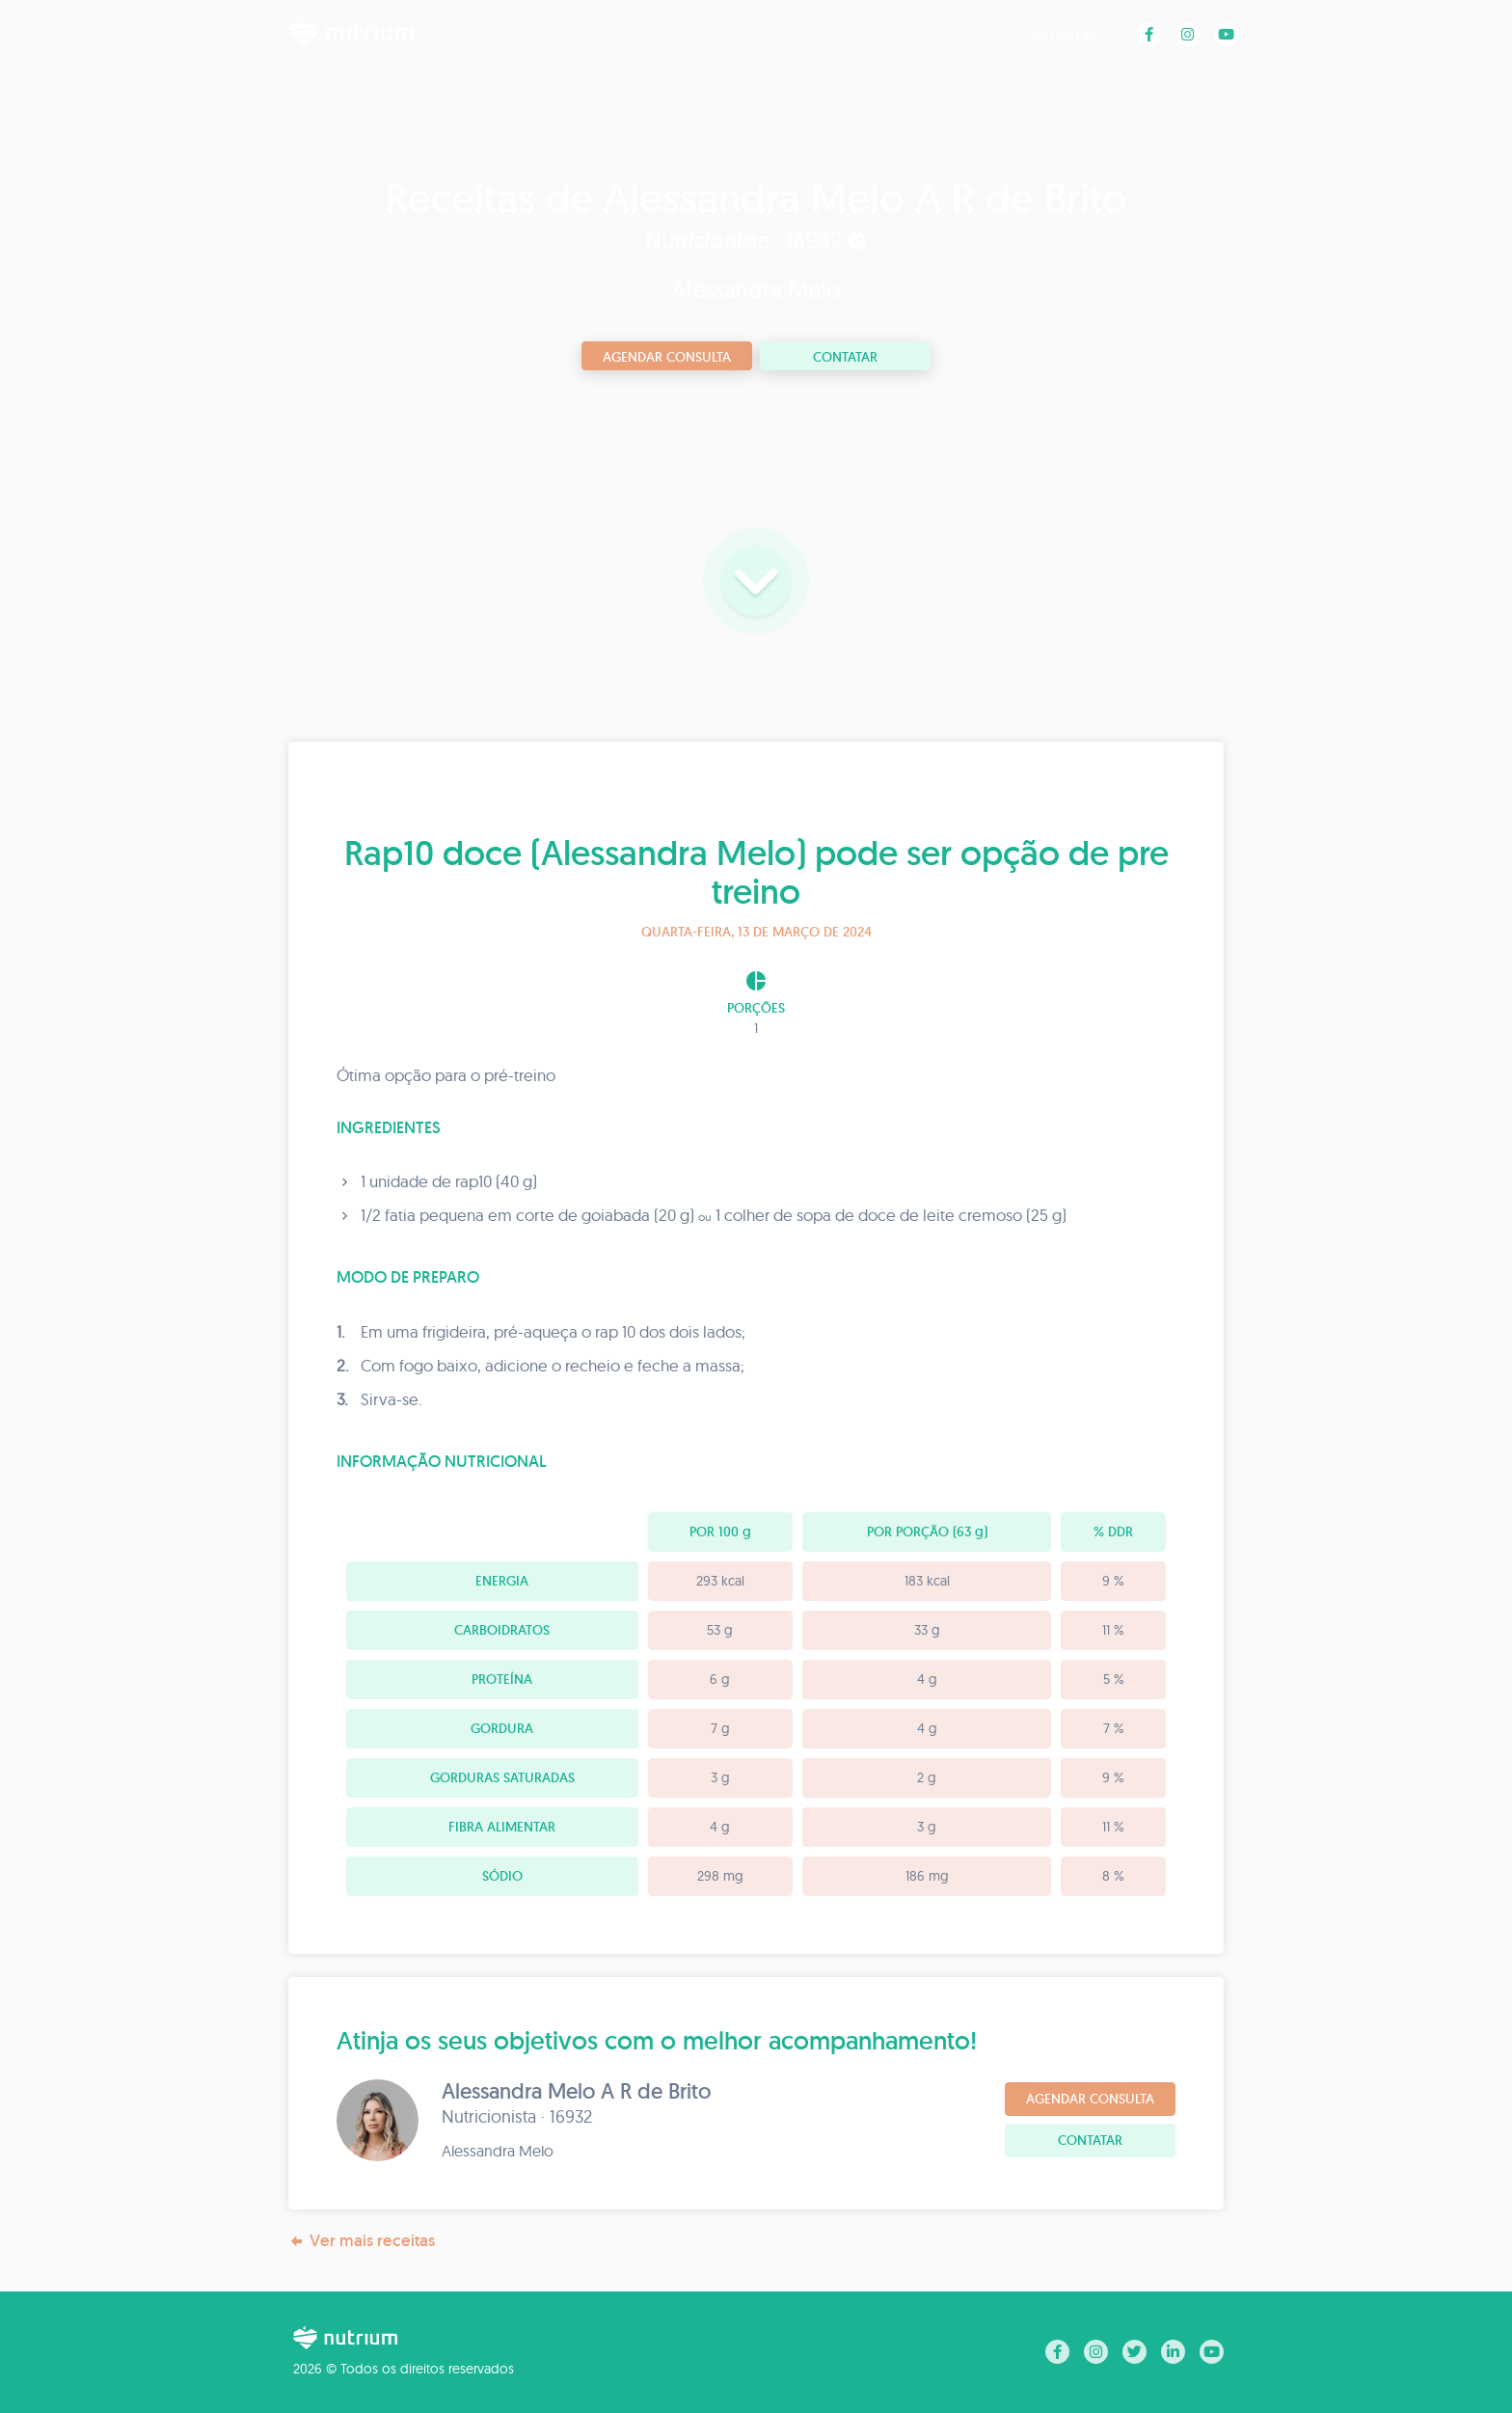  I want to click on Ver mais receitas, so click(361, 2241).